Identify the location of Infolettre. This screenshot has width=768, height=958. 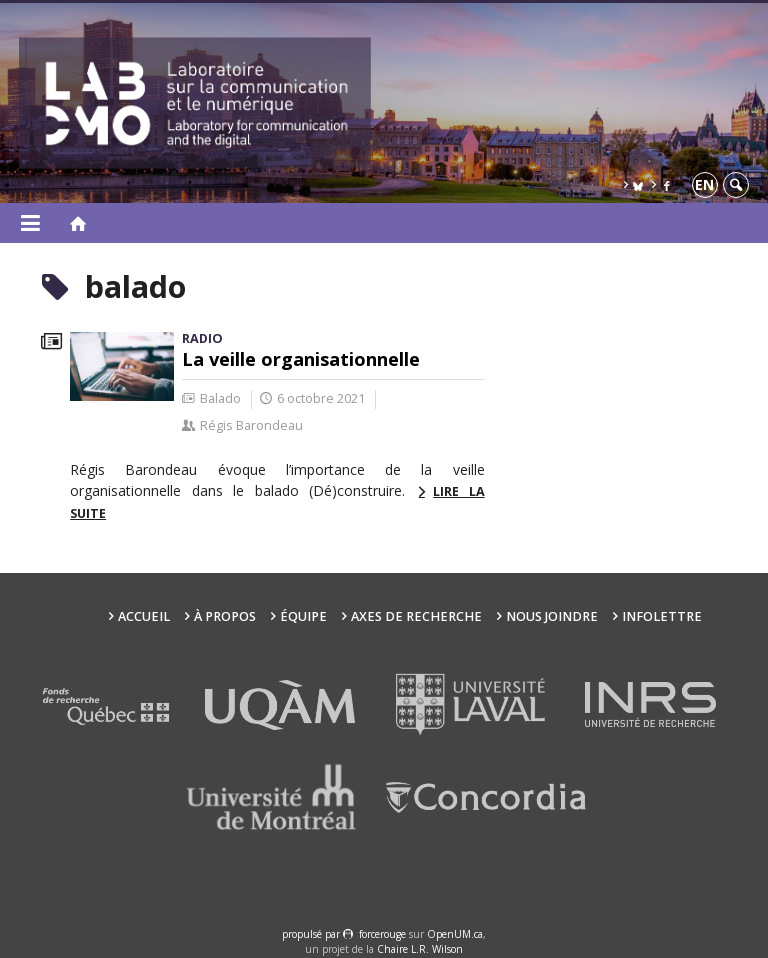
(662, 616).